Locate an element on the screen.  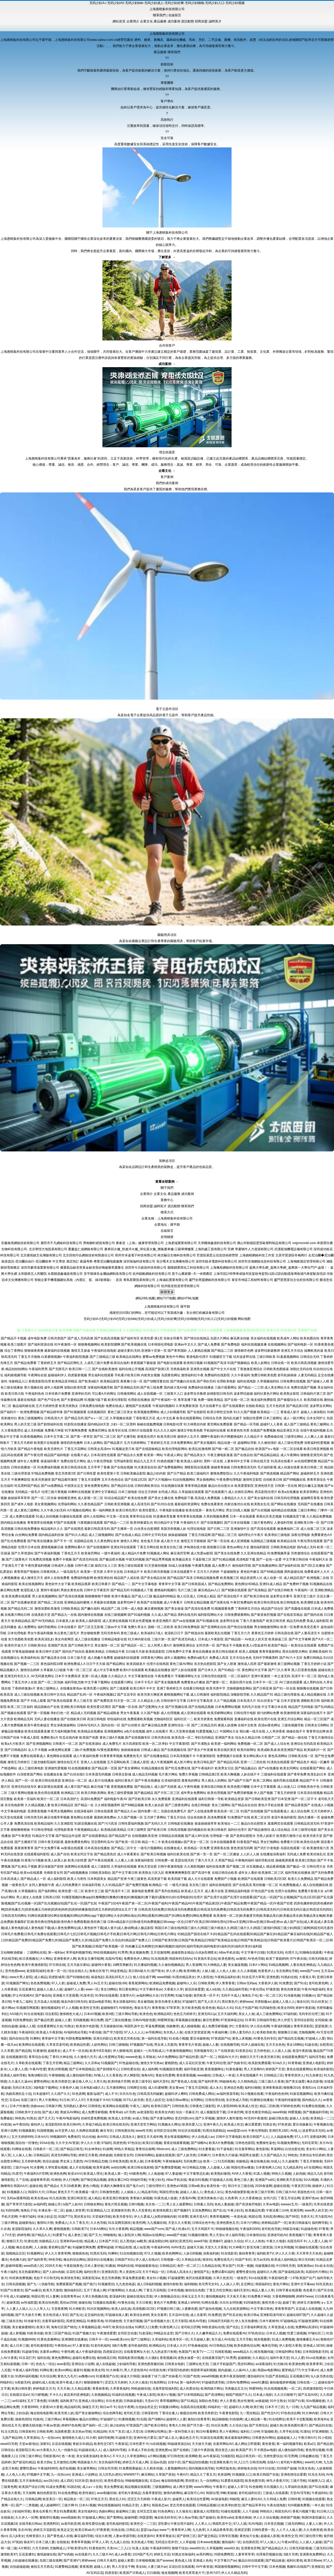
日本AⅤ网站 is located at coordinates (258, 1965).